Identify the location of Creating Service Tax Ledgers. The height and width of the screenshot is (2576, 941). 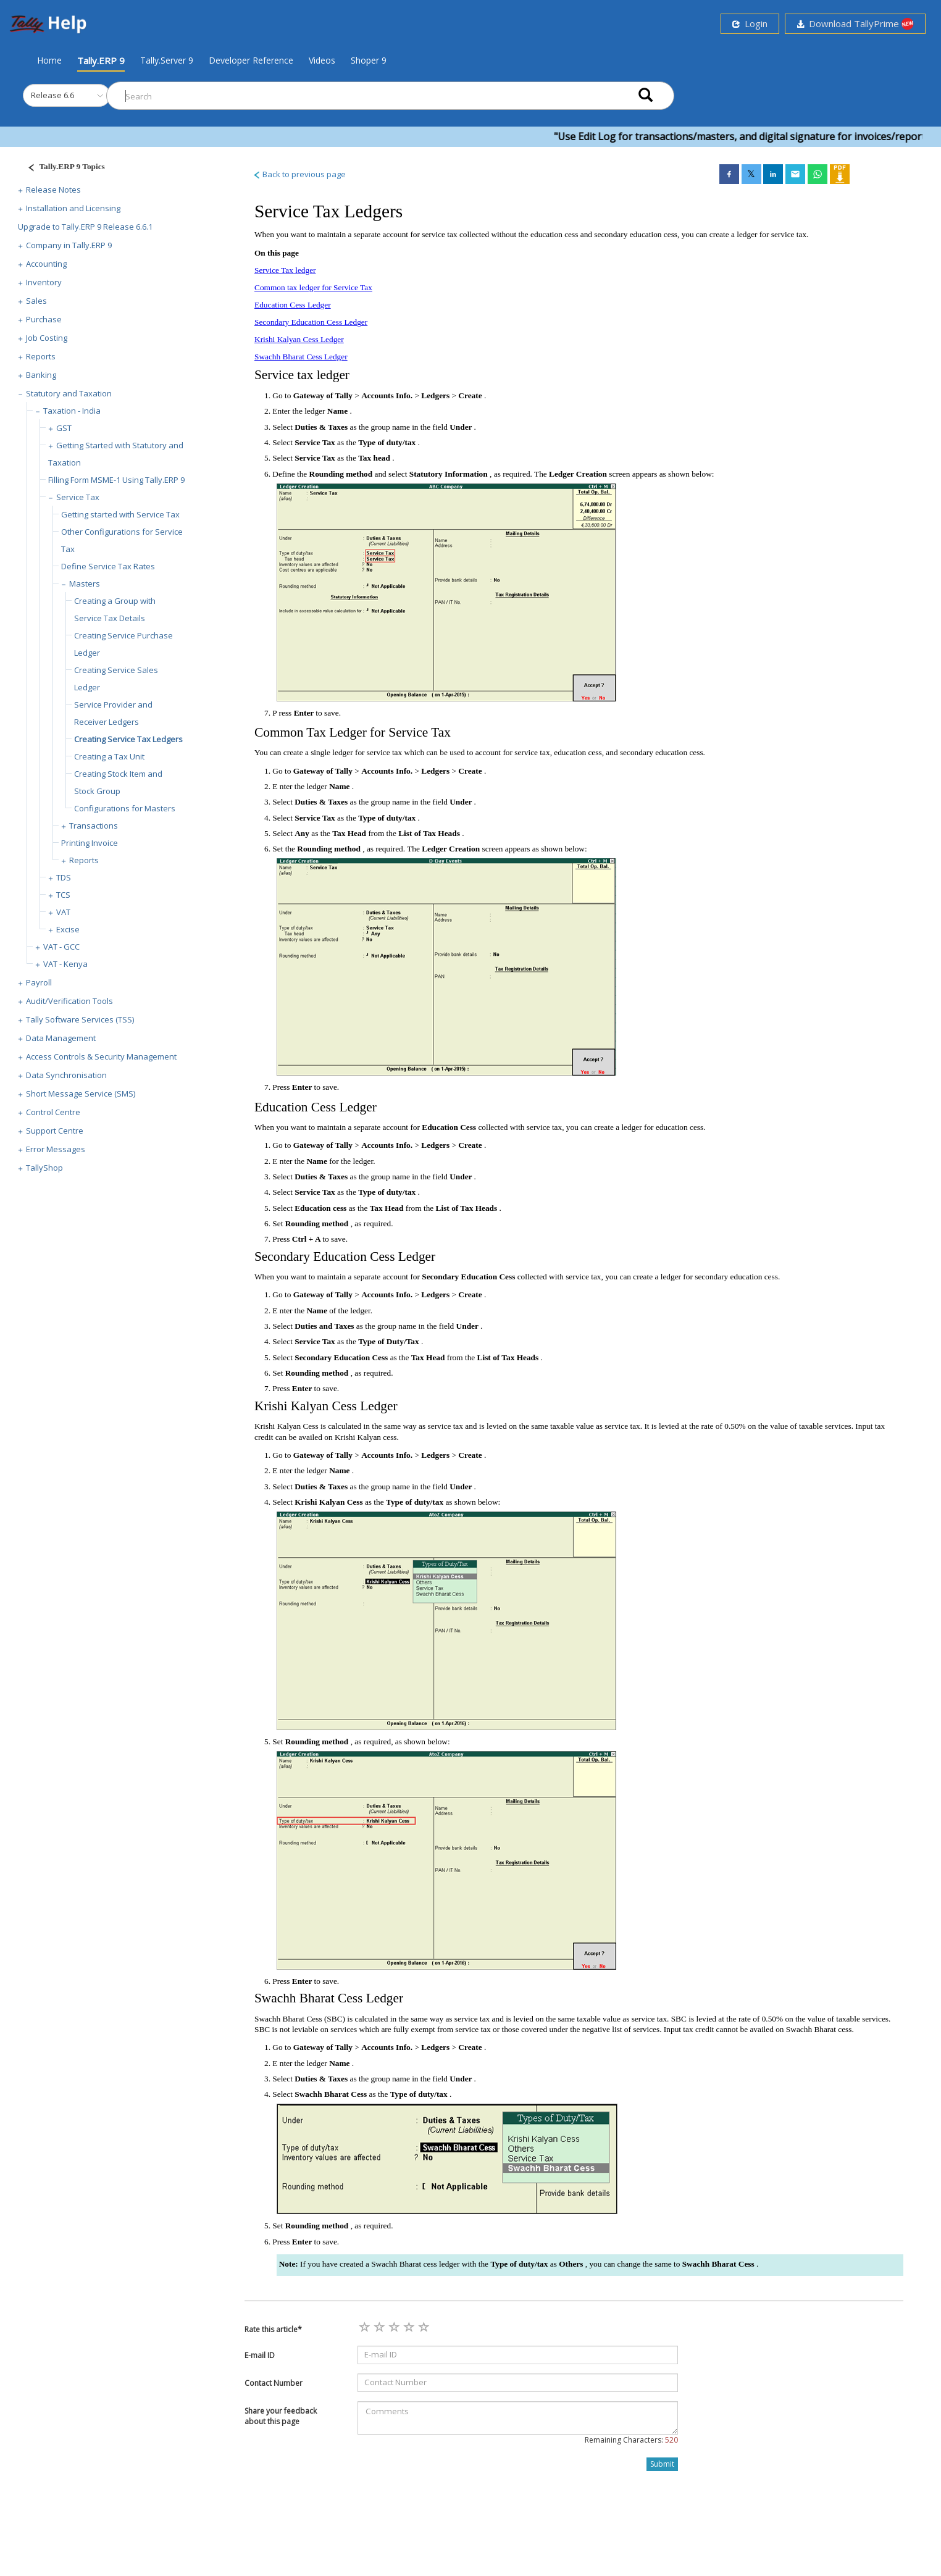
(128, 739).